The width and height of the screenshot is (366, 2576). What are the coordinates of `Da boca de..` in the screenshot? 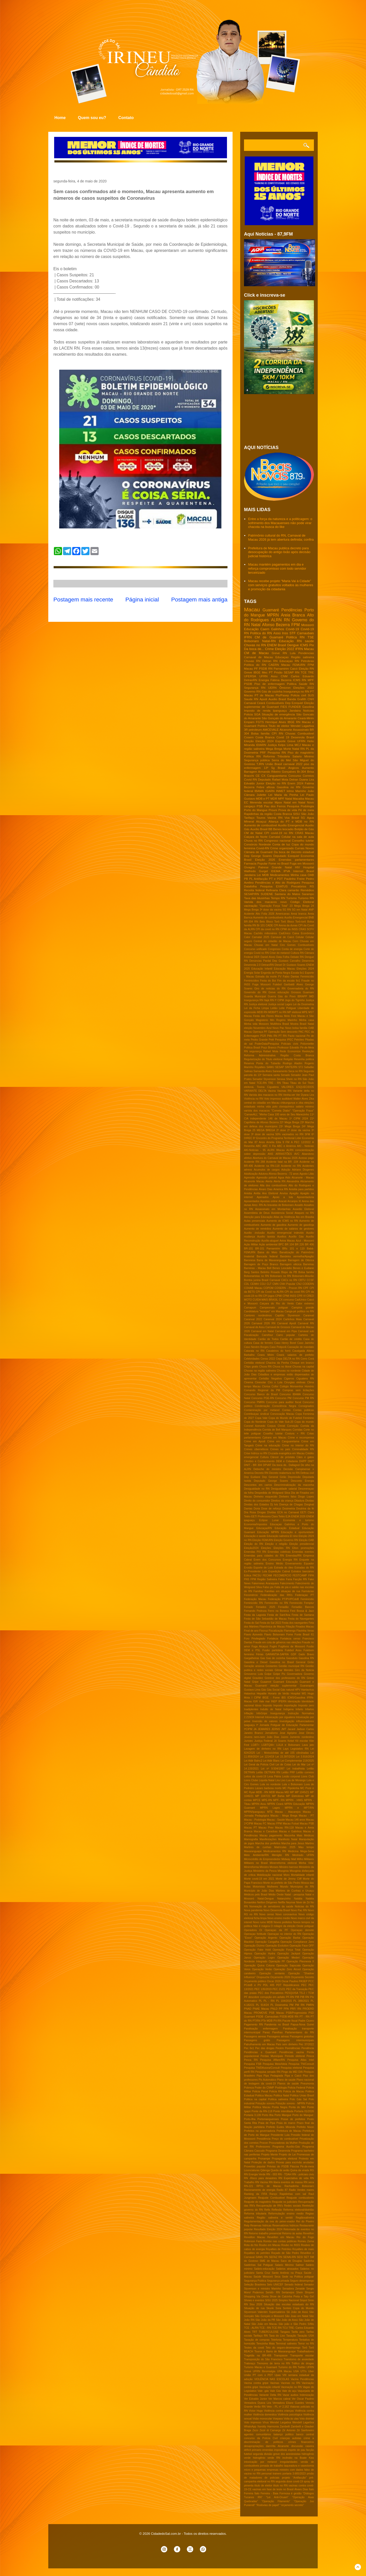 It's located at (280, 1465).